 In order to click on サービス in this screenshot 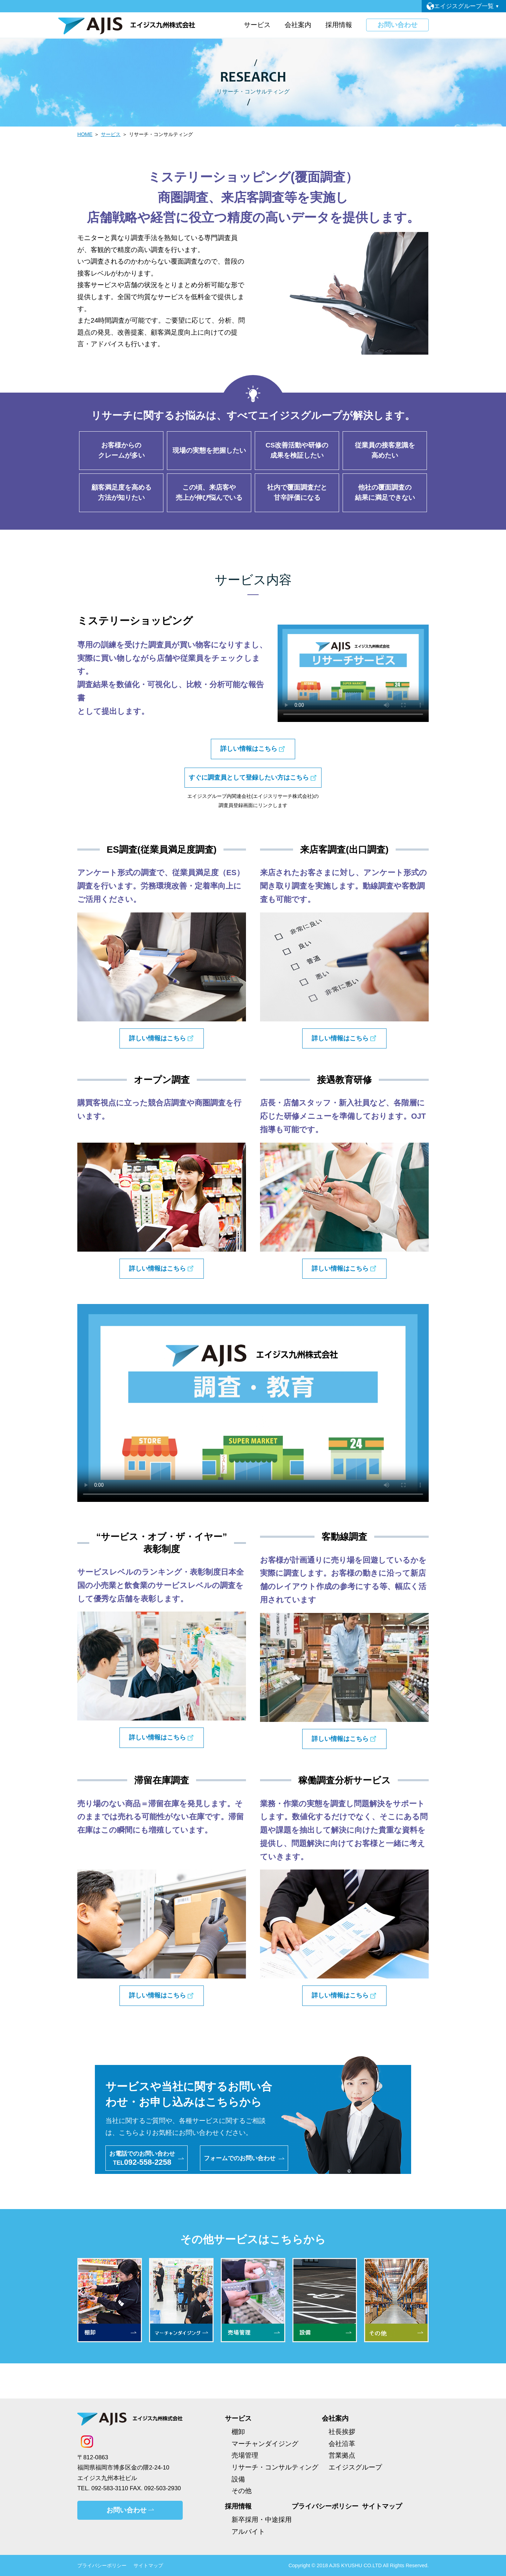, I will do `click(111, 134)`.